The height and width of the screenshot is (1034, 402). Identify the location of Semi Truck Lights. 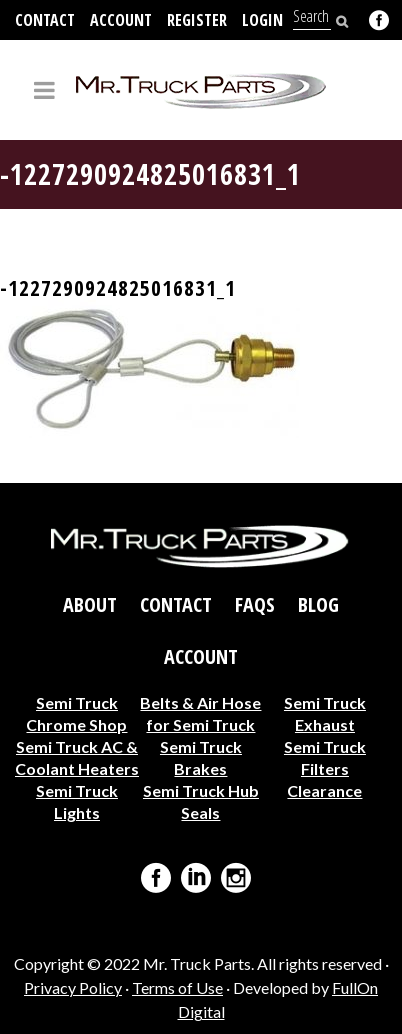
(77, 801).